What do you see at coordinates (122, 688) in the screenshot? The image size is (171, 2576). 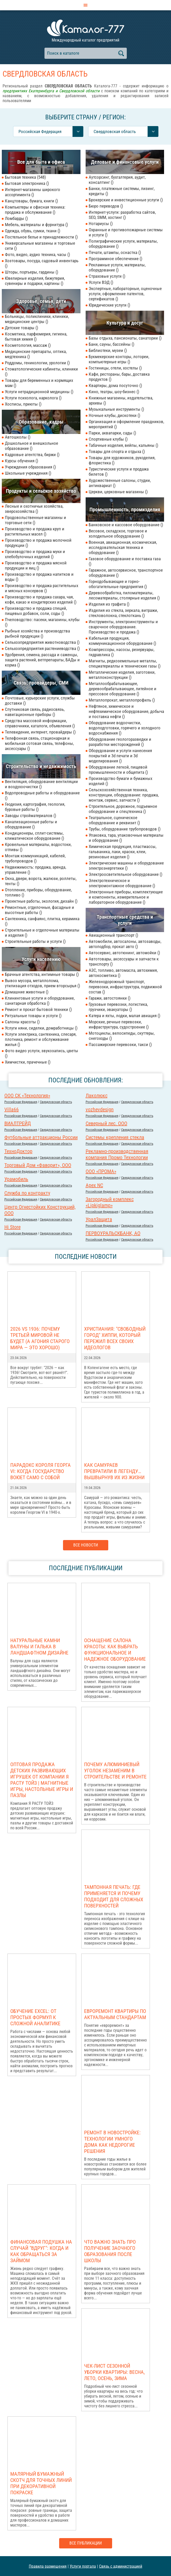 I see `Металлообрабатывающее, деревообрабатывающее, литейное и прессовое оборудование` at bounding box center [122, 688].